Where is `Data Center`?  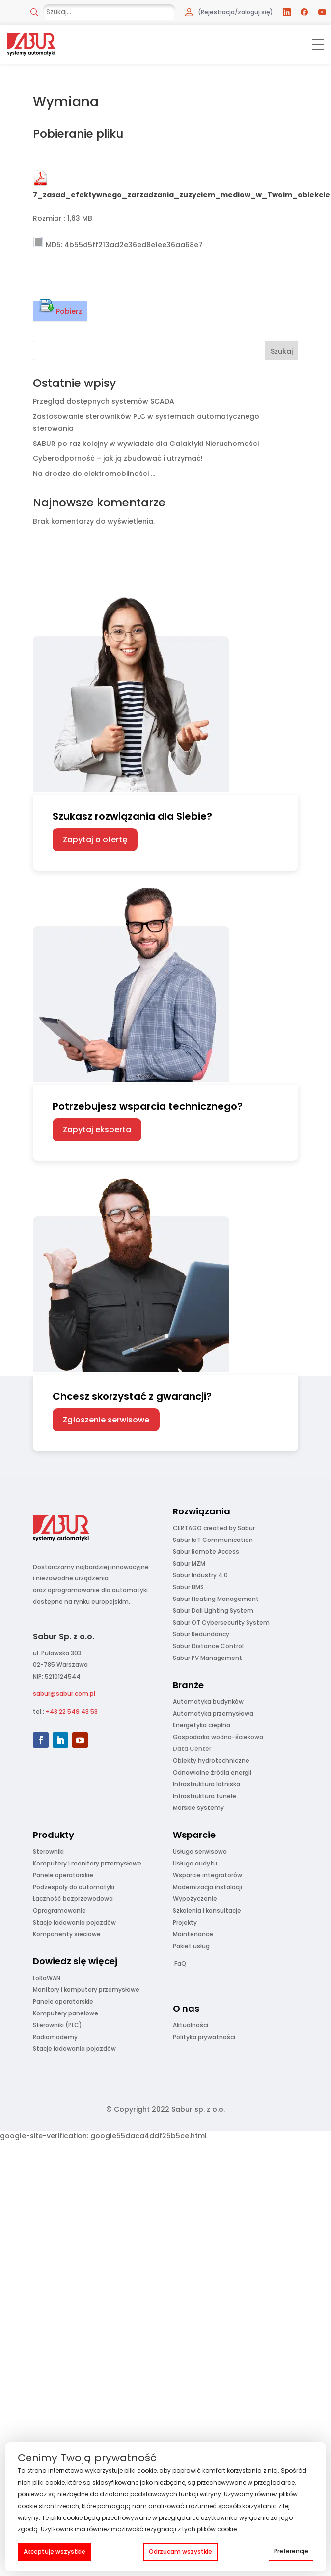
Data Center is located at coordinates (192, 1749).